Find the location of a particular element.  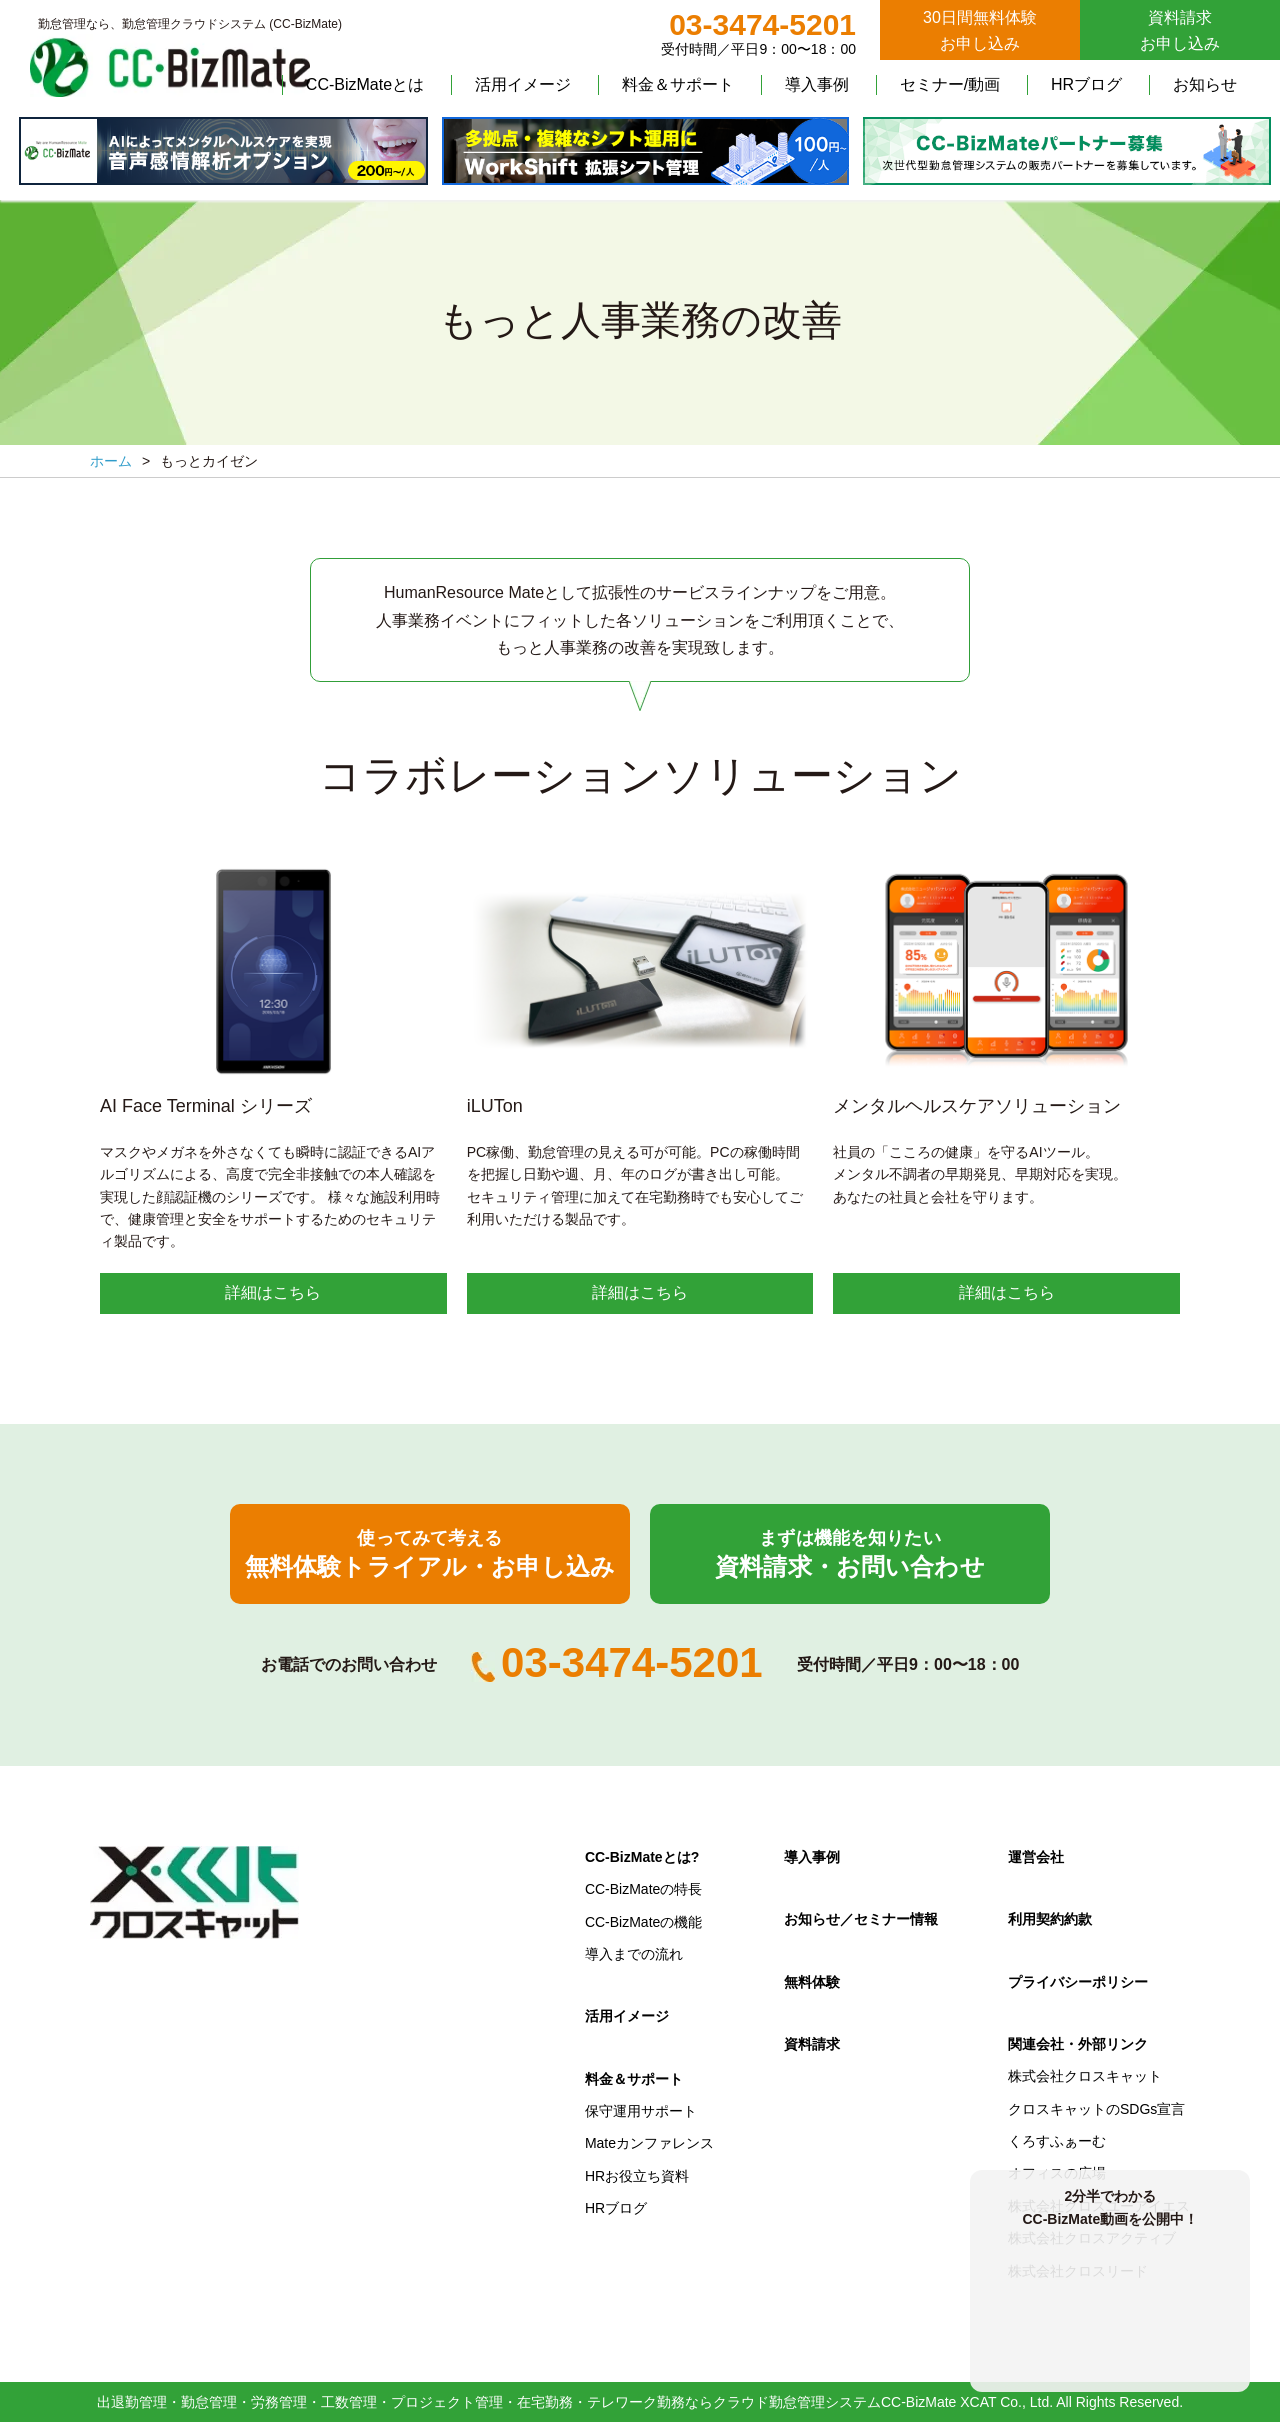

クロスキャットのSDGs宣言 is located at coordinates (1096, 2109).